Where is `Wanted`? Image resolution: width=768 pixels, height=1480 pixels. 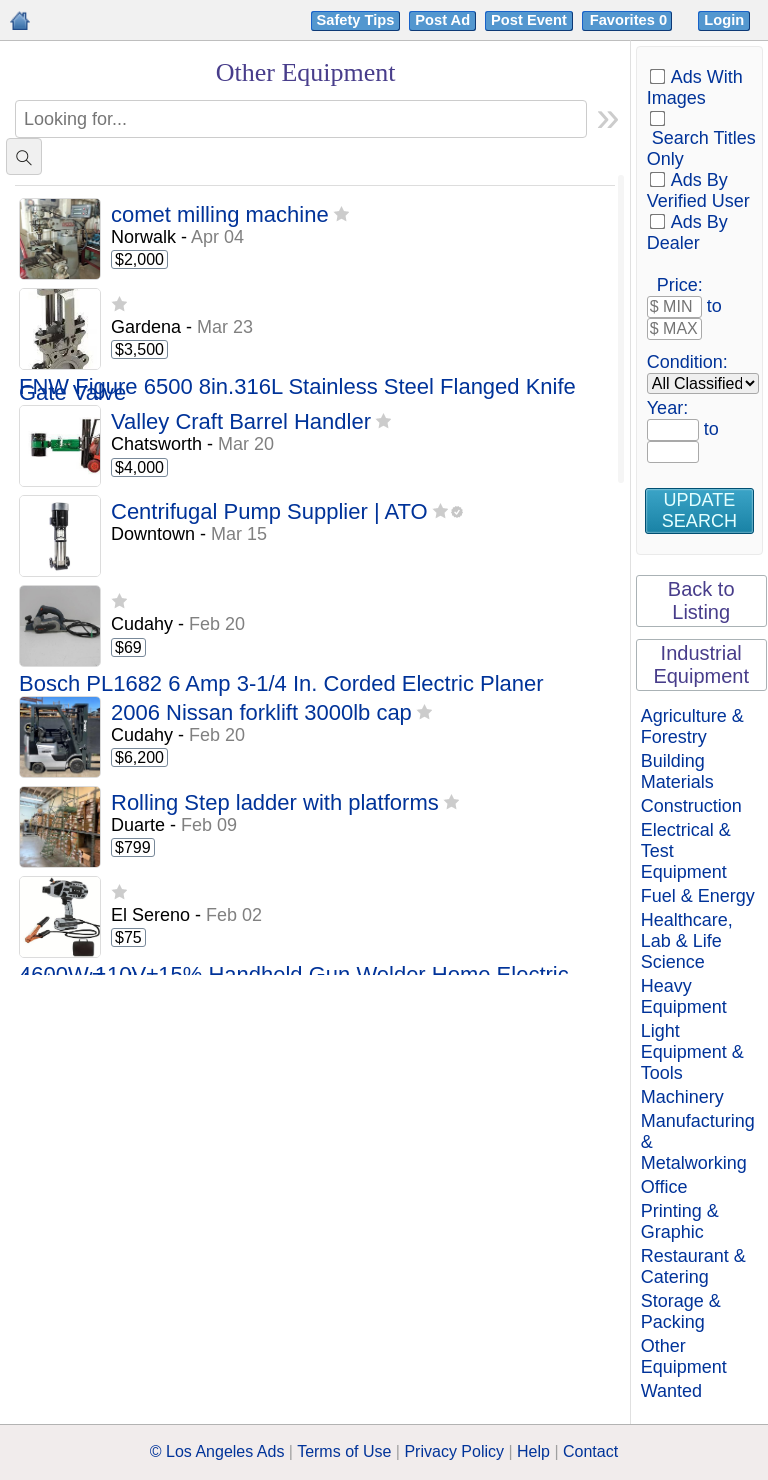
Wanted is located at coordinates (671, 1391).